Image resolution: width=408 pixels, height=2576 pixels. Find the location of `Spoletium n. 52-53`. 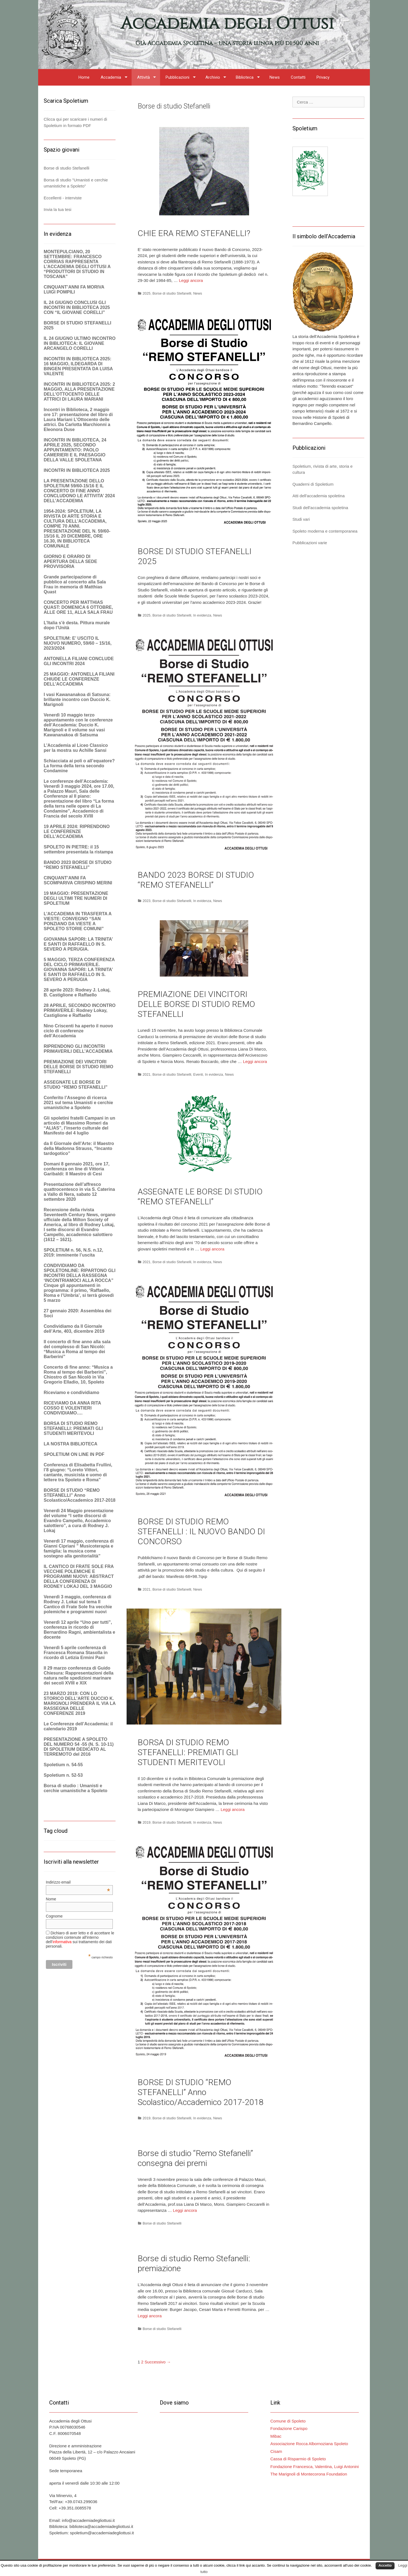

Spoletium n. 52-53 is located at coordinates (63, 1775).